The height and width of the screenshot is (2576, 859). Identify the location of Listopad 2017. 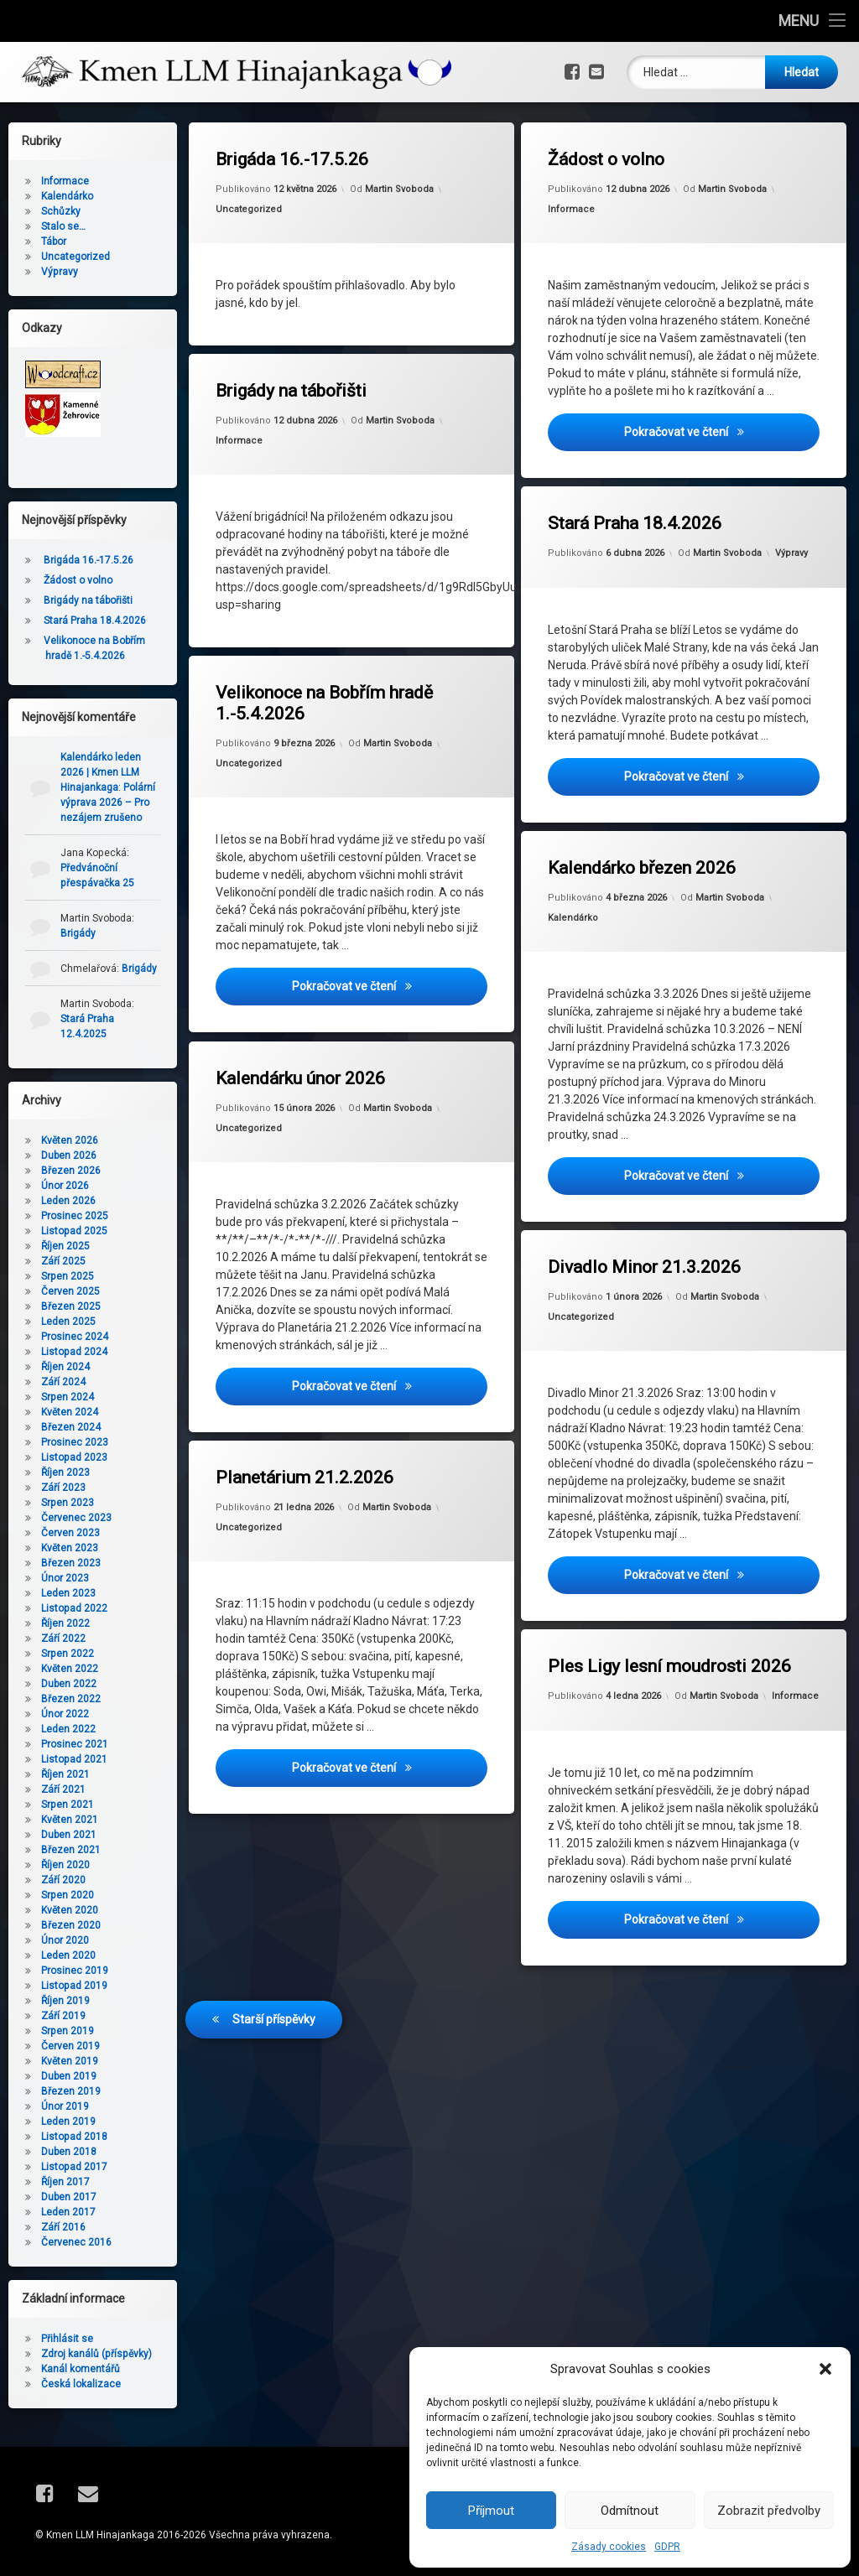
(74, 2167).